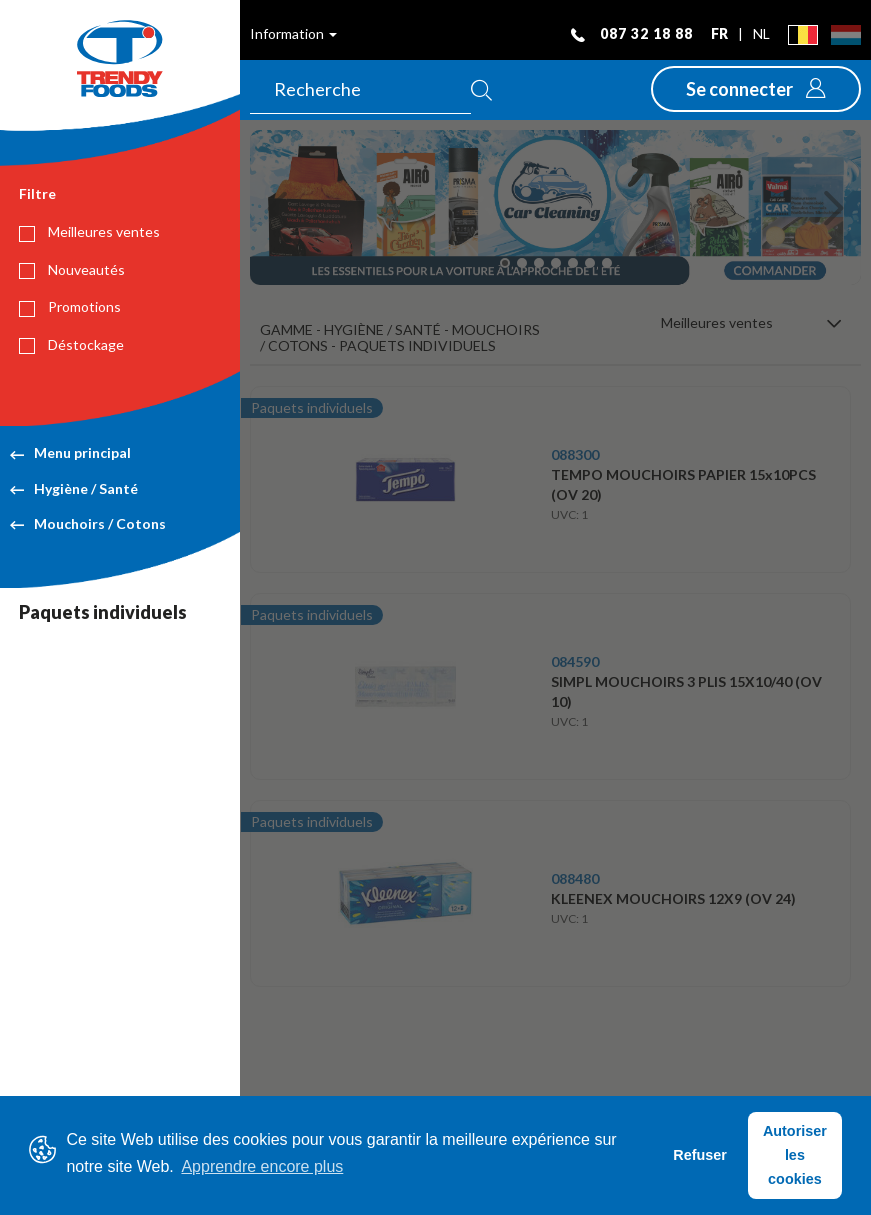 The height and width of the screenshot is (1215, 871). Describe the element at coordinates (88, 523) in the screenshot. I see `Mouchoirs / Cotons` at that location.